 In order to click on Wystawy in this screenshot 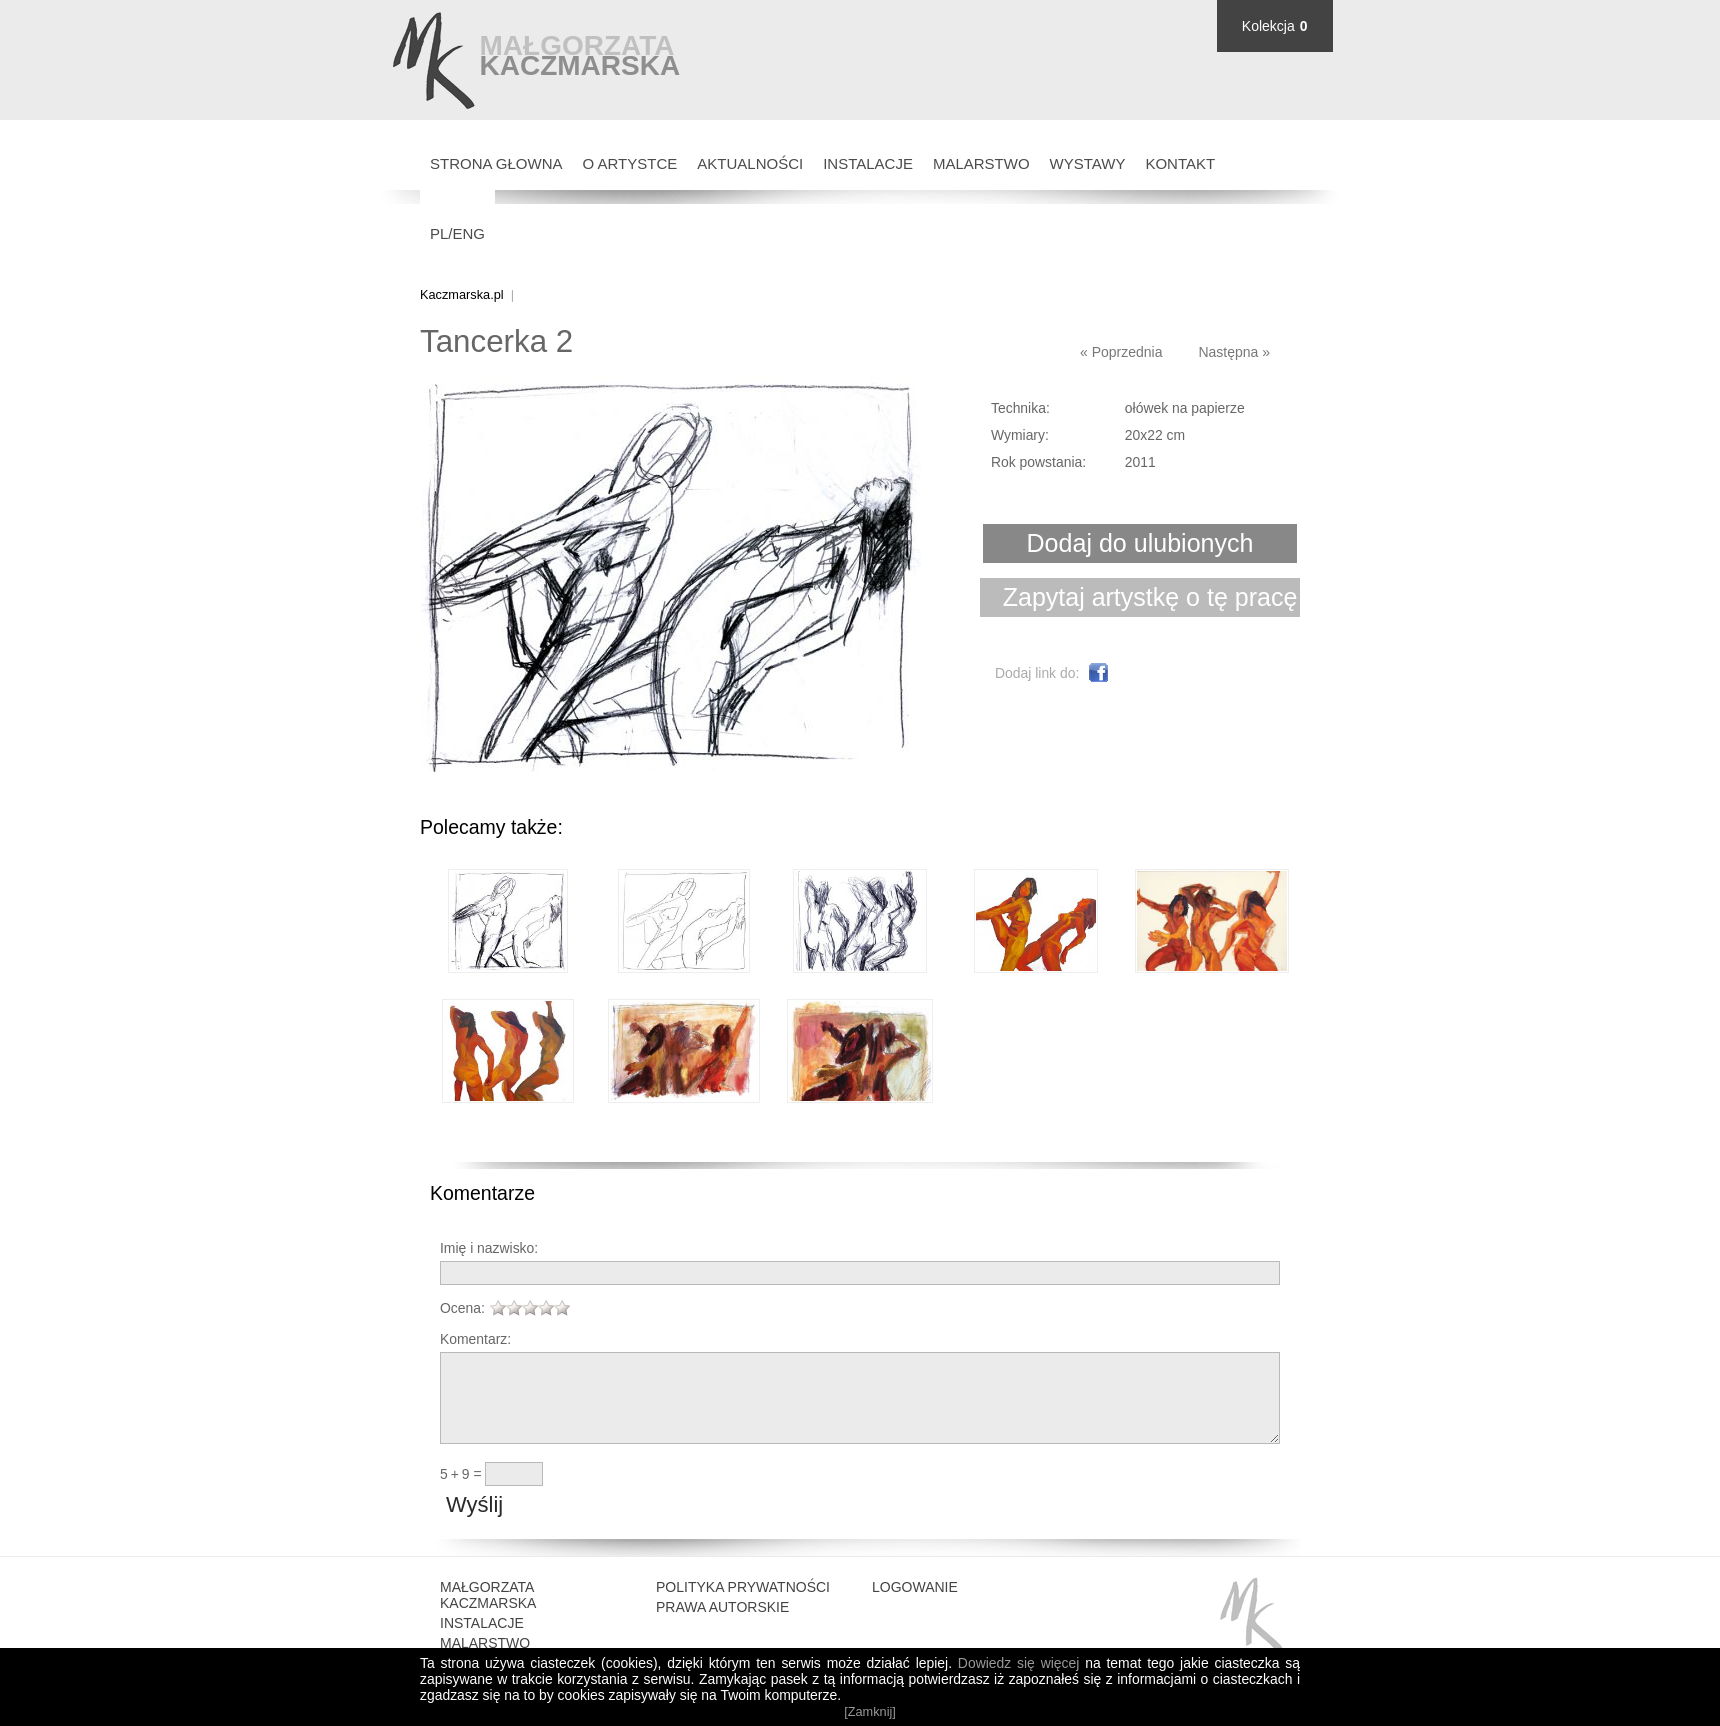, I will do `click(1088, 163)`.